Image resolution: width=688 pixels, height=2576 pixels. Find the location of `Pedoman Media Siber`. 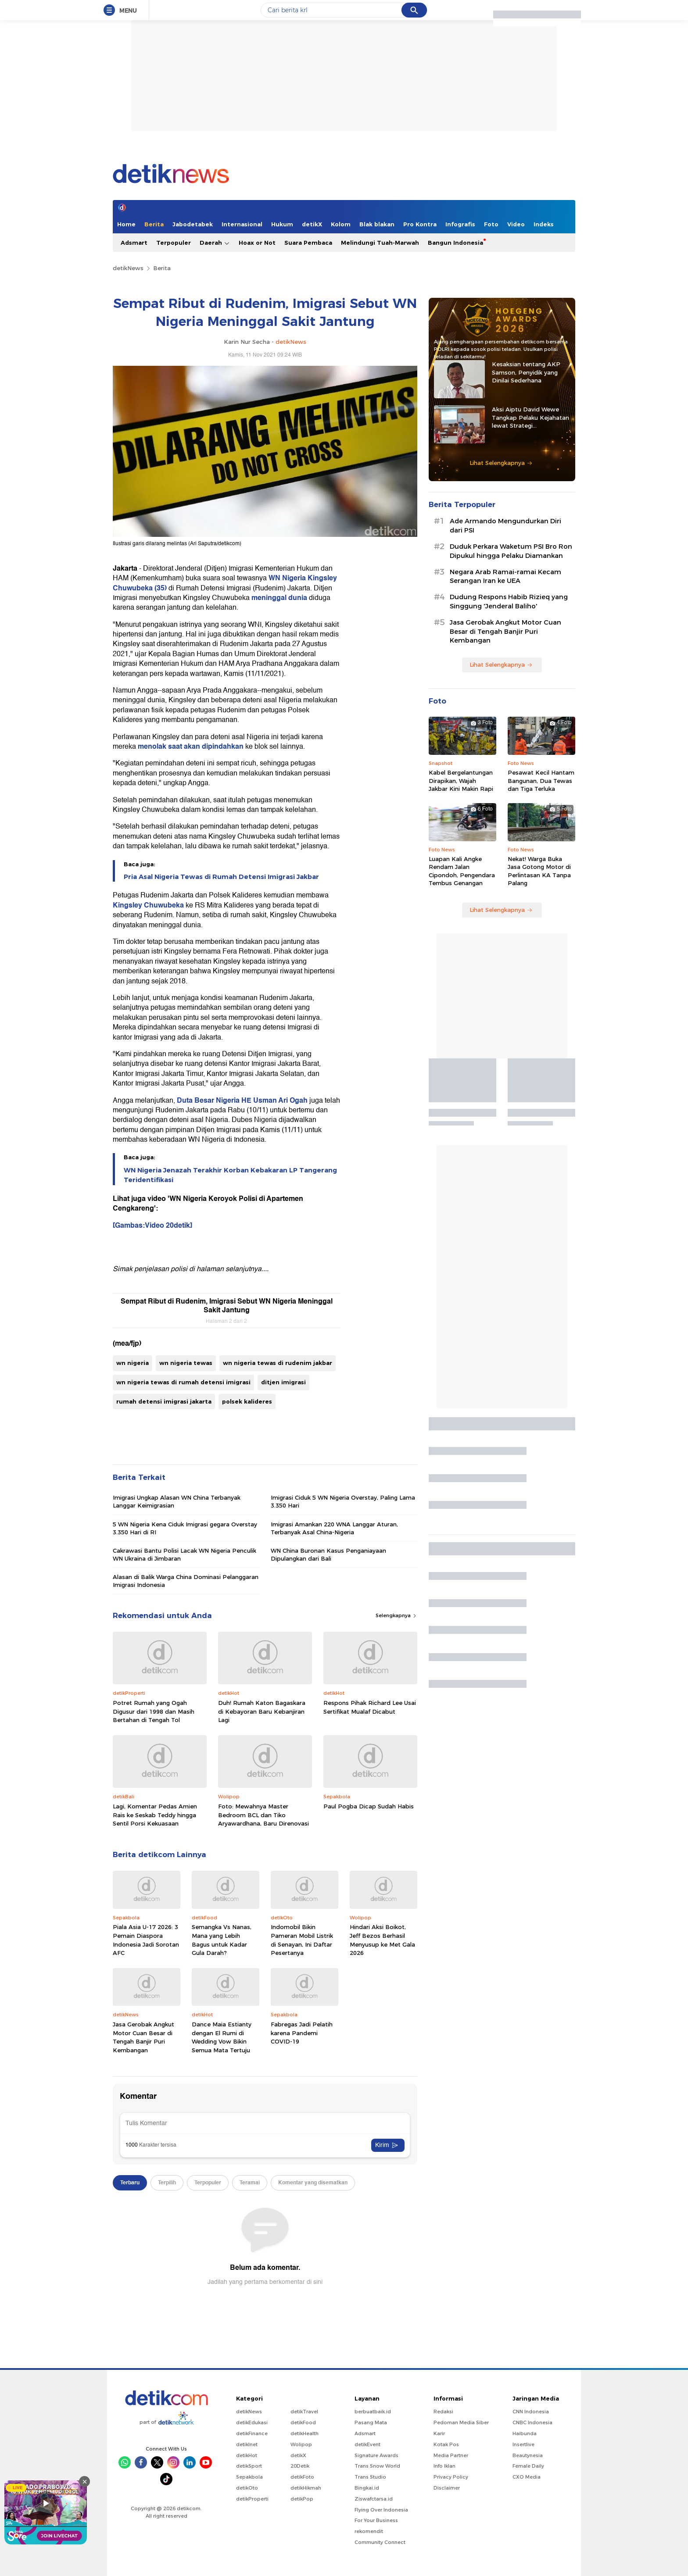

Pedoman Media Siber is located at coordinates (461, 2422).